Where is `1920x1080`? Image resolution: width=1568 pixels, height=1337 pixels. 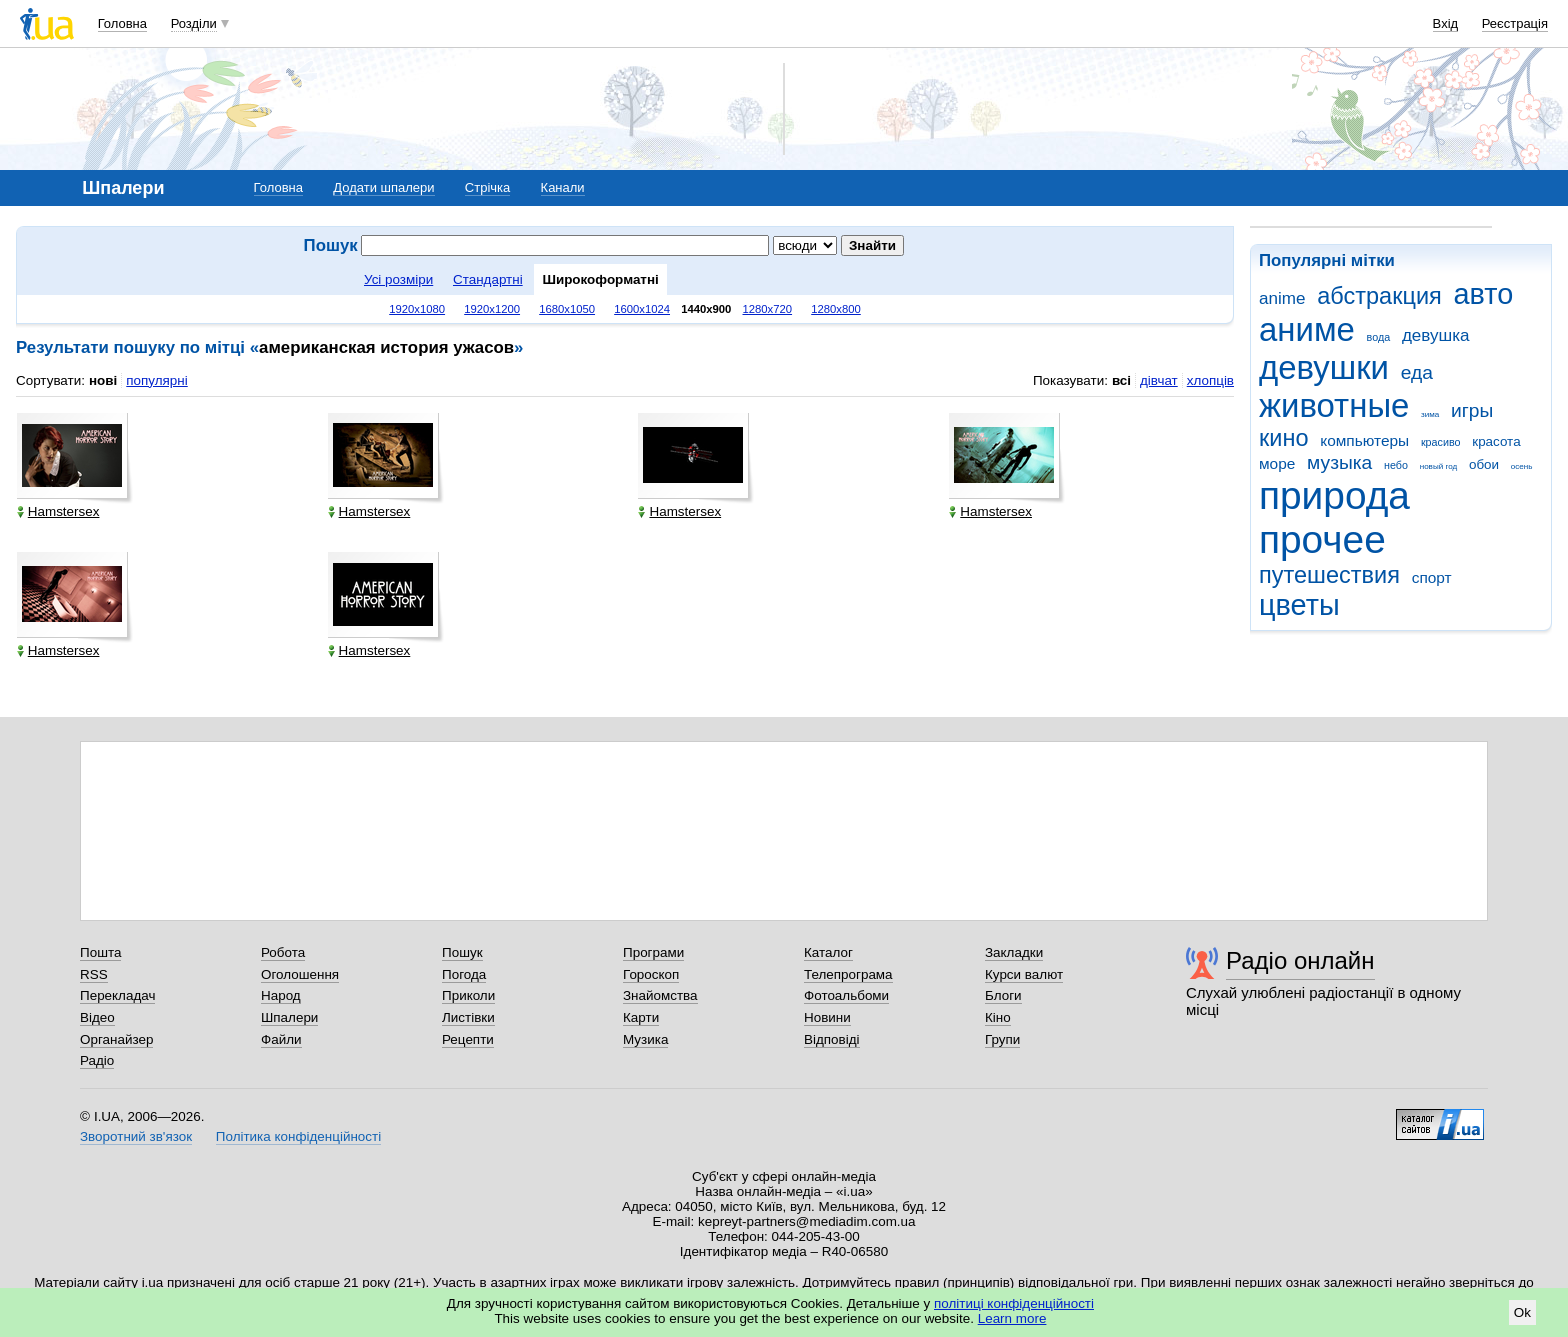 1920x1080 is located at coordinates (417, 309).